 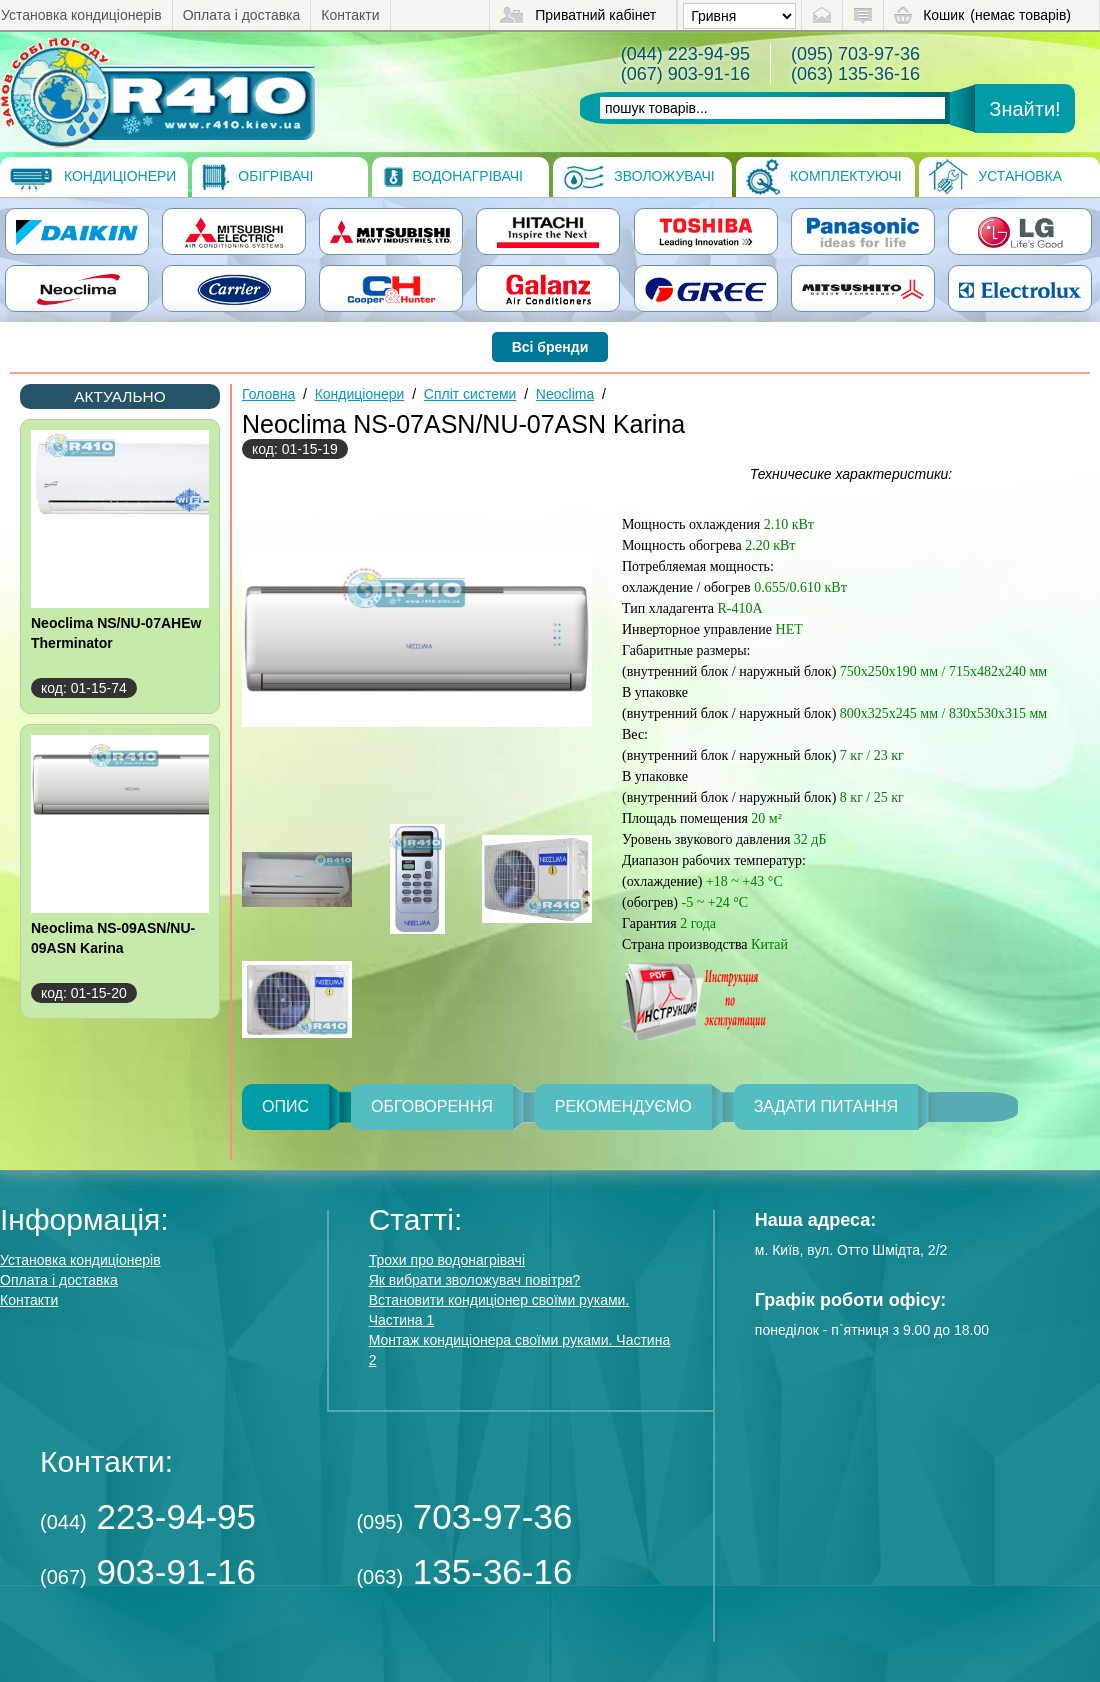 I want to click on Трохи про водонагрівачі, so click(x=447, y=1260).